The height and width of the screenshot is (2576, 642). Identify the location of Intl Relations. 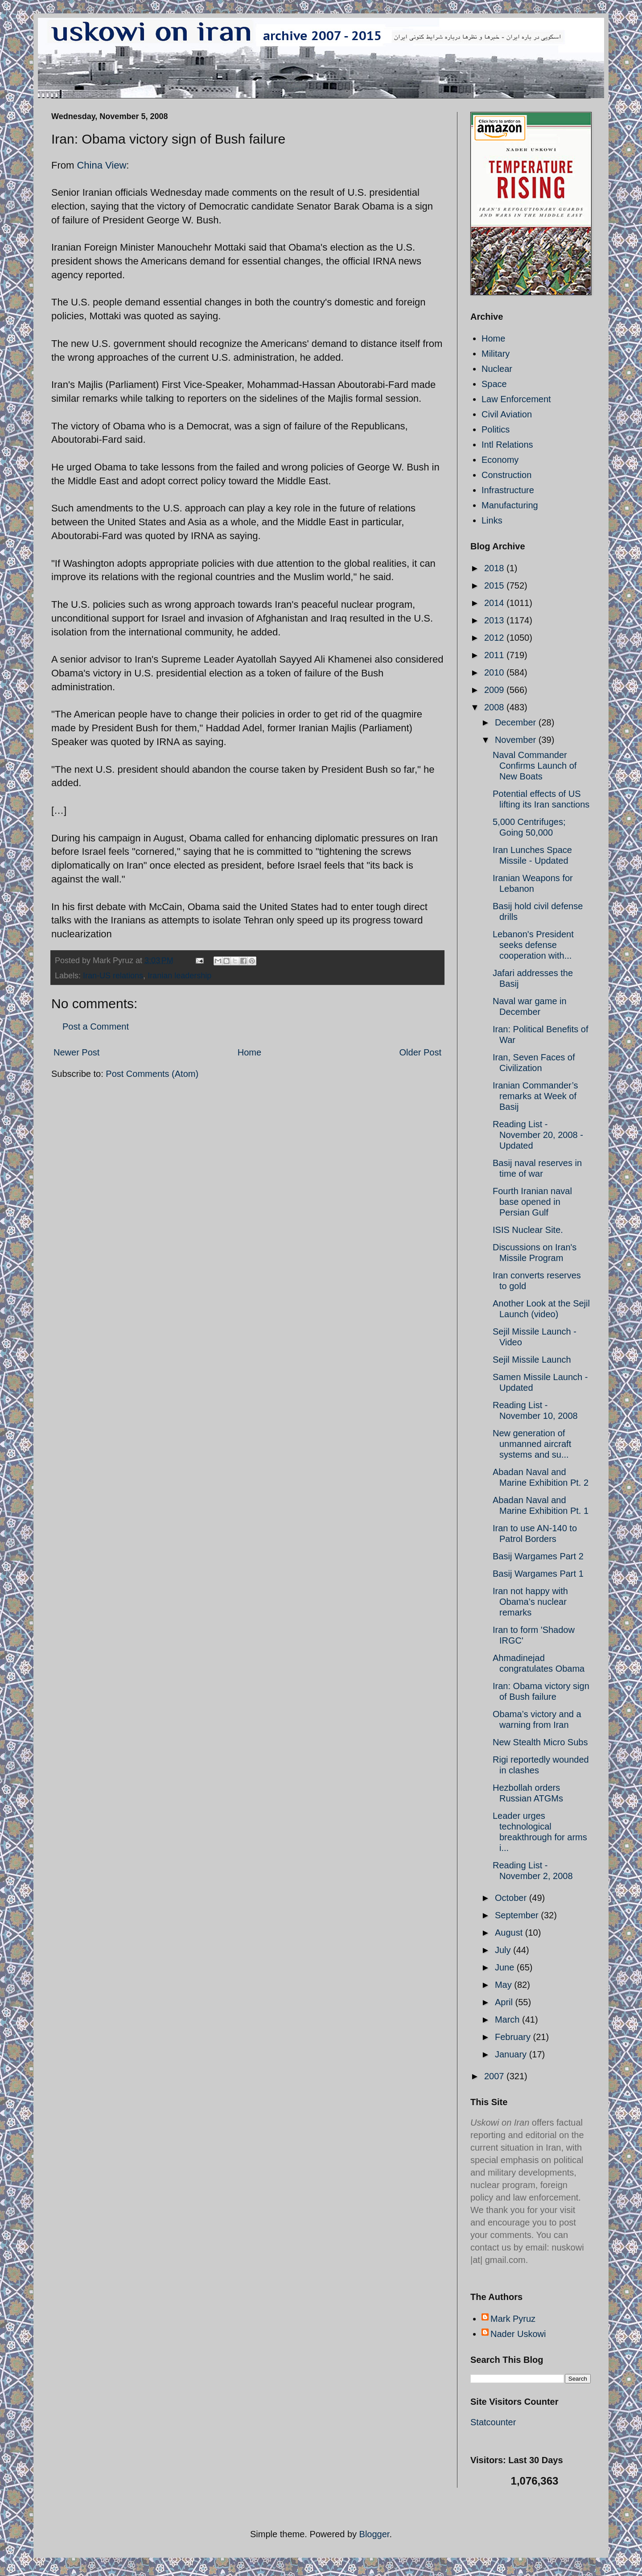
(507, 444).